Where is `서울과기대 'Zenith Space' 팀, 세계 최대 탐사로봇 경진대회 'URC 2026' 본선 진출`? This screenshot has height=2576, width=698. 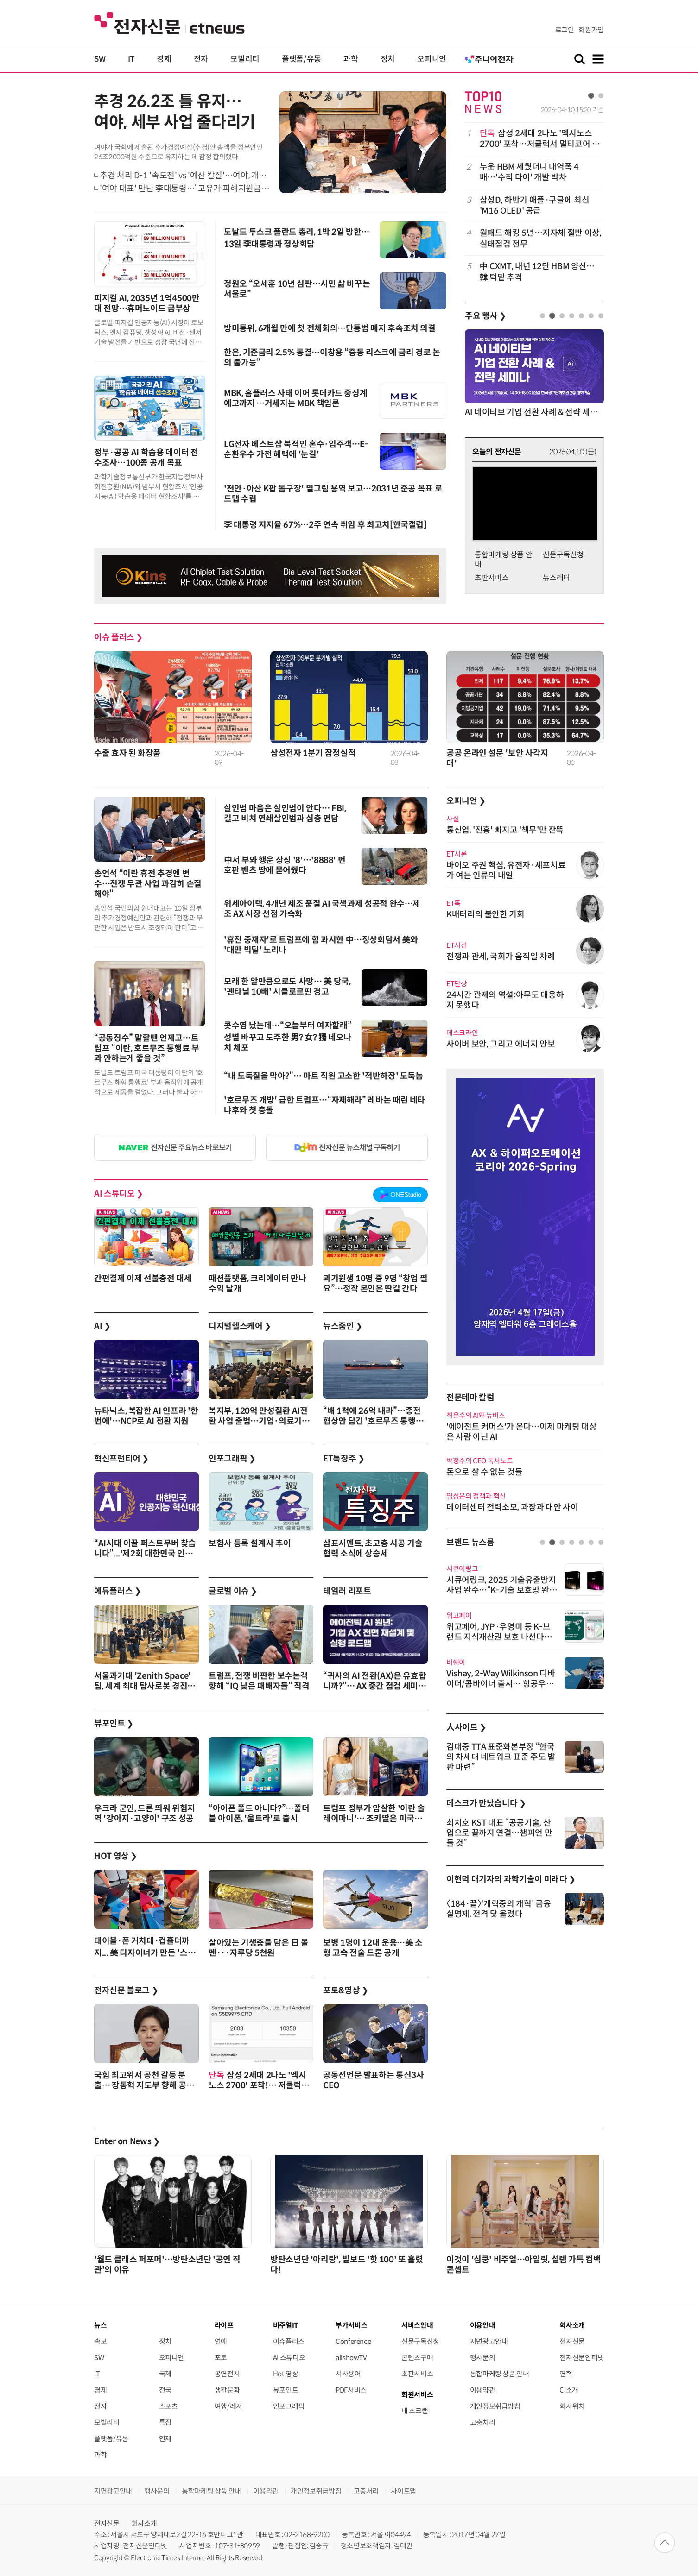 서울과기대 'Zenith Space' 팀, 세계 최대 탐사로봇 경진대회 'URC 2026' 본선 진출 is located at coordinates (144, 1686).